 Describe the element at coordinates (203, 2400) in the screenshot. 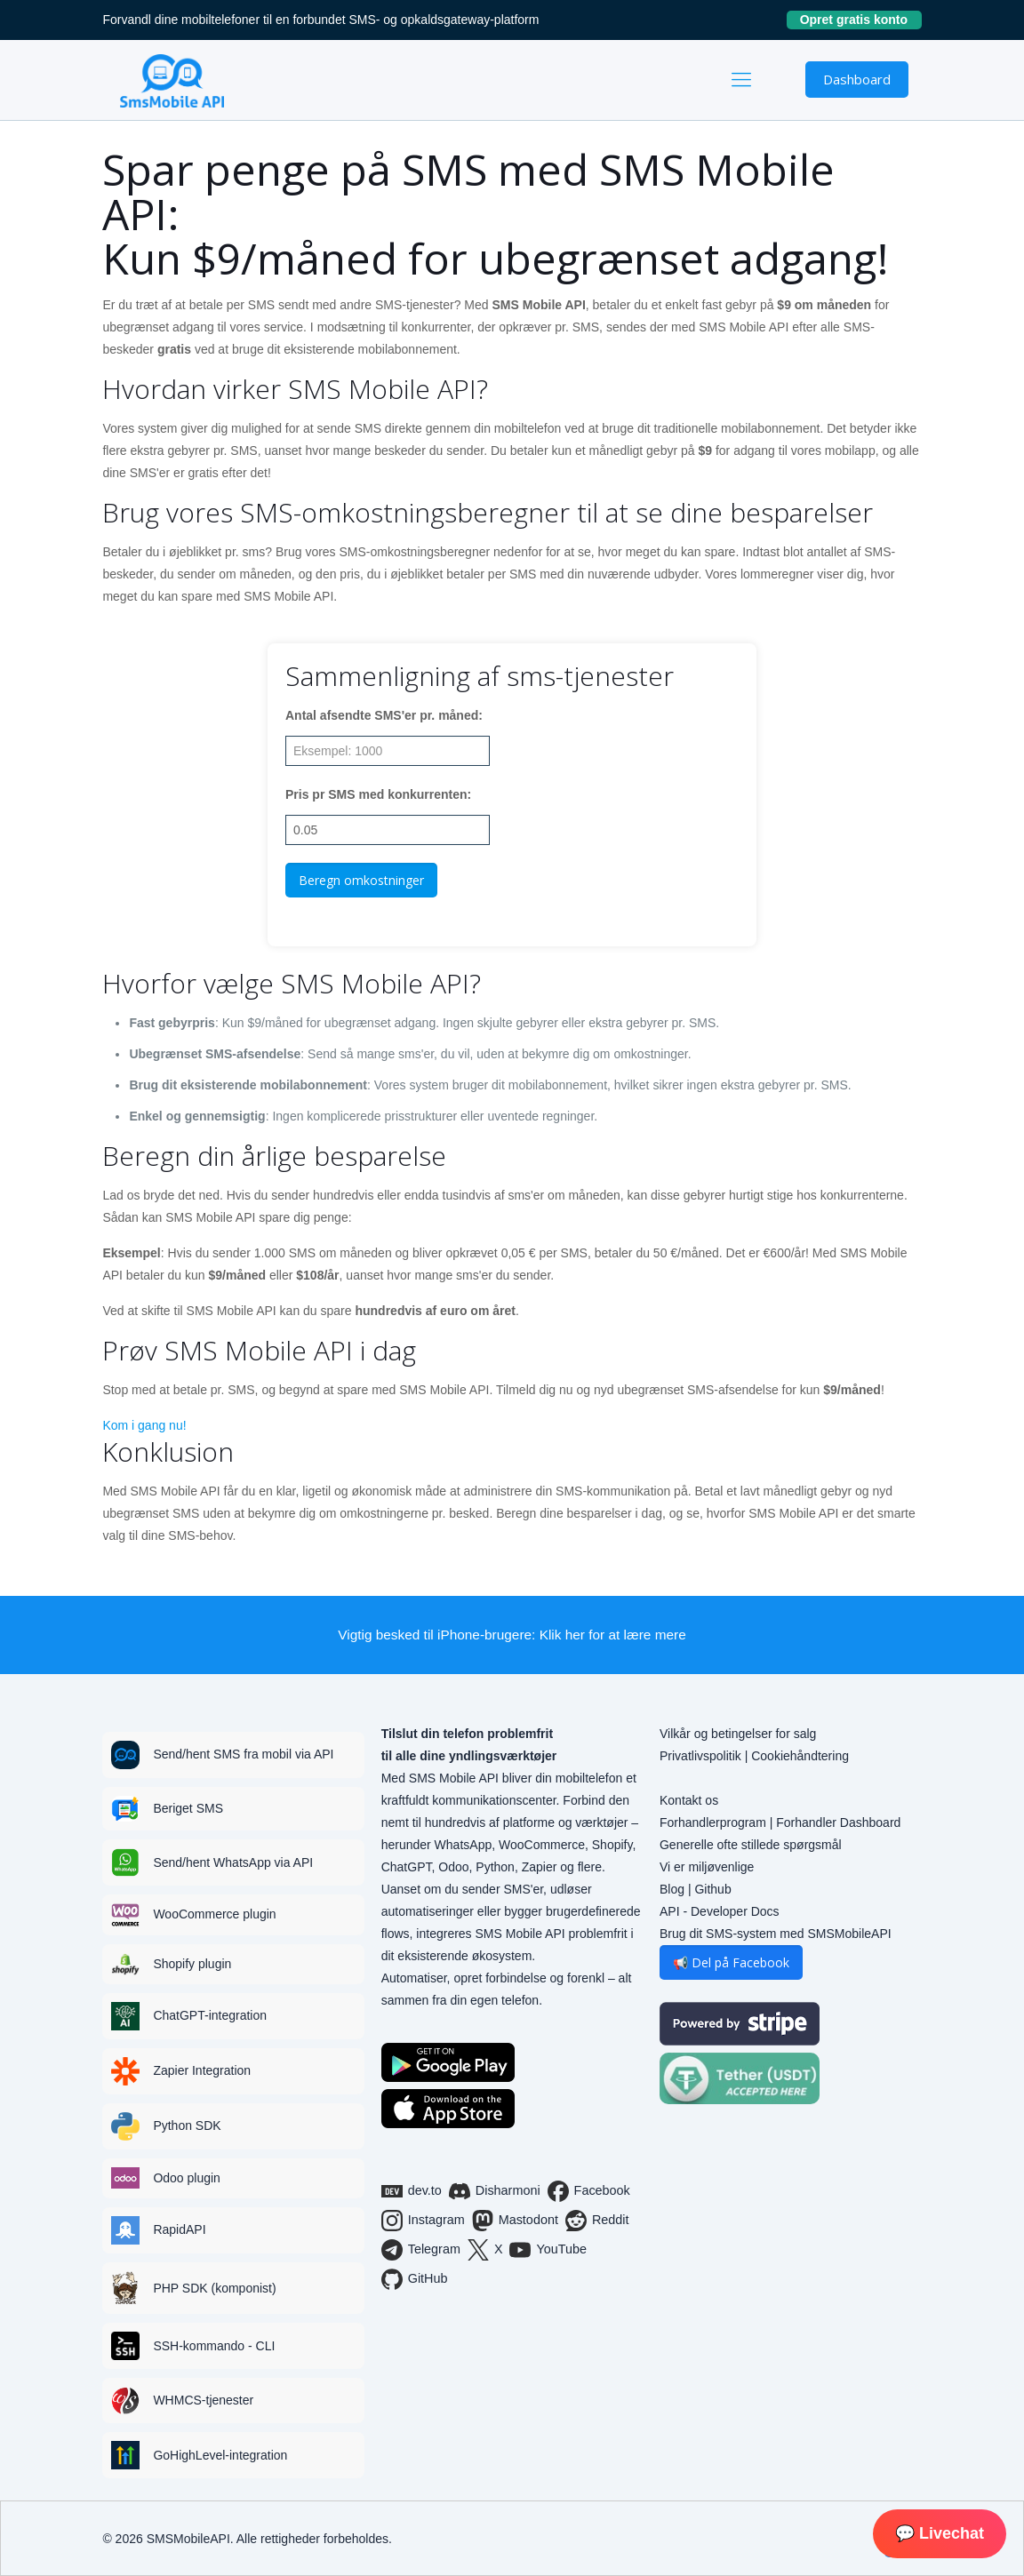

I see `WHMCS-tjenester` at that location.